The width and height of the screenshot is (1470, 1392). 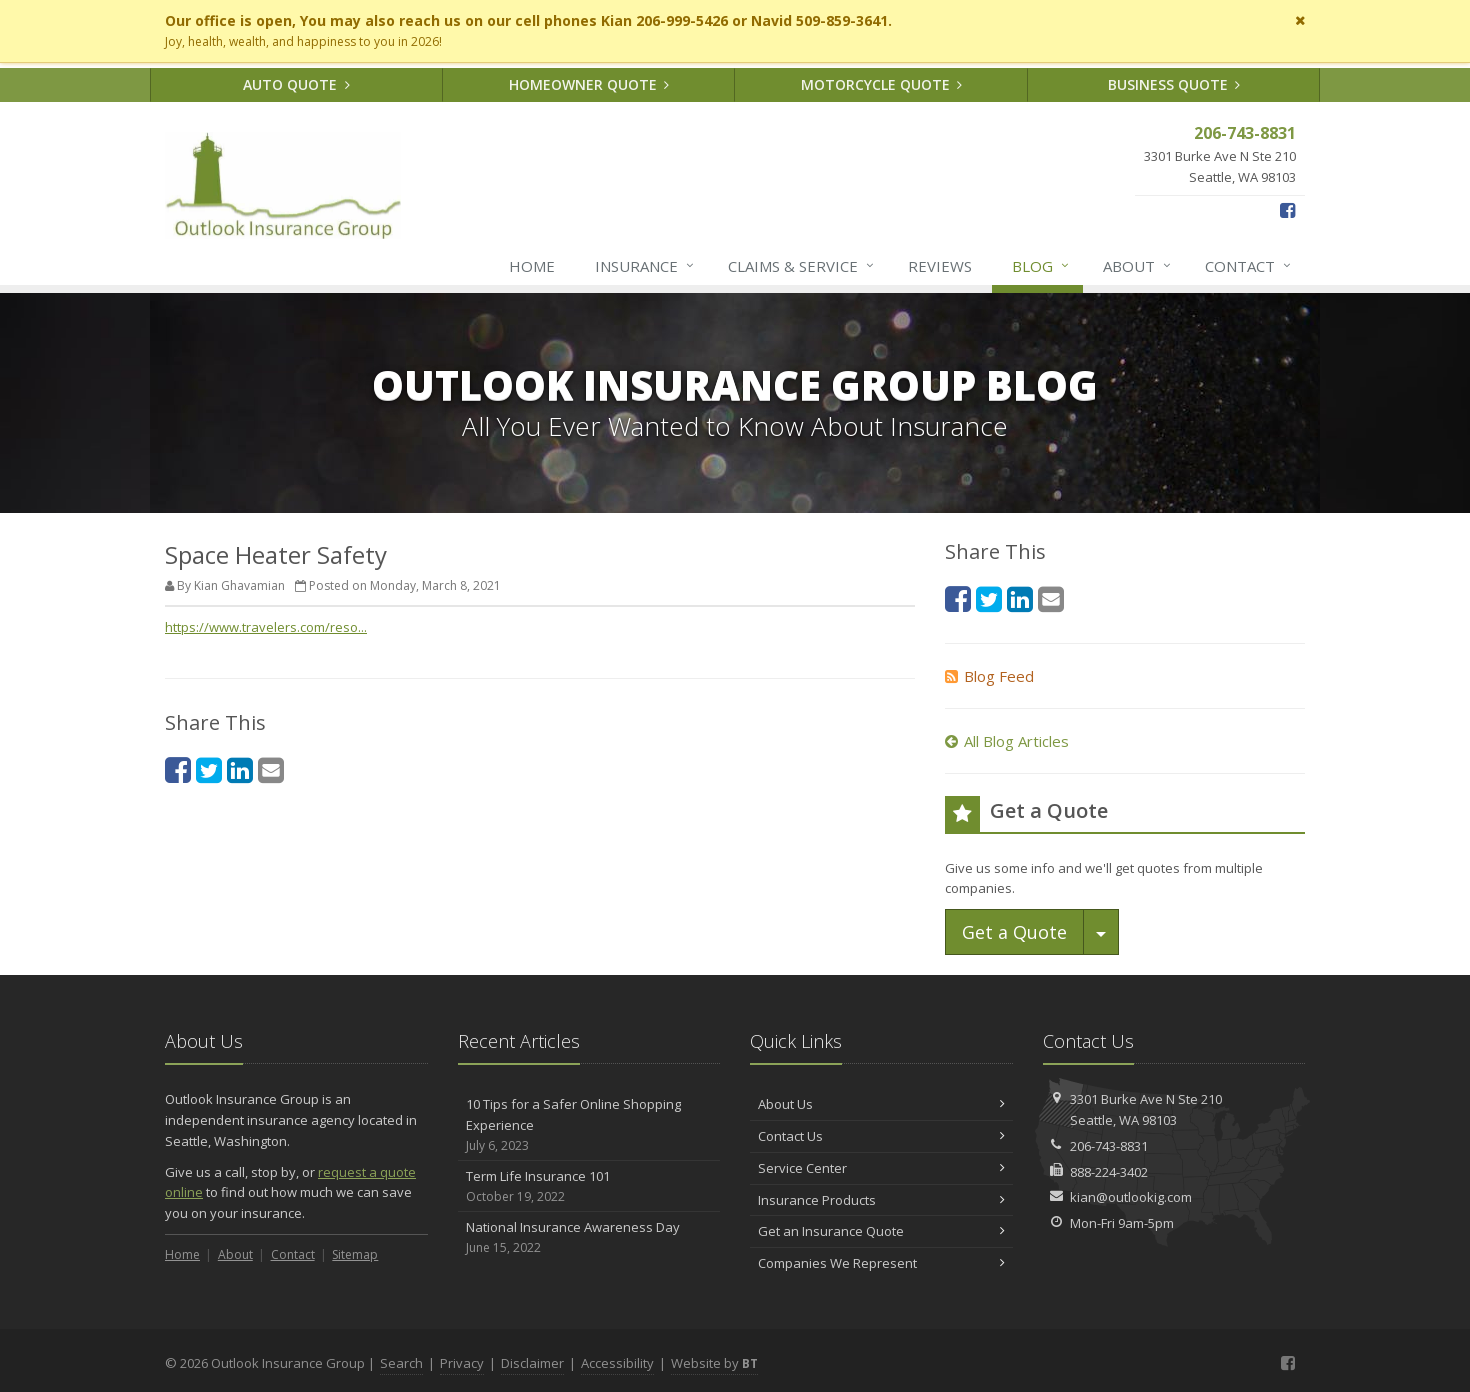 I want to click on [Email (opens in a new tab)], so click(x=271, y=769).